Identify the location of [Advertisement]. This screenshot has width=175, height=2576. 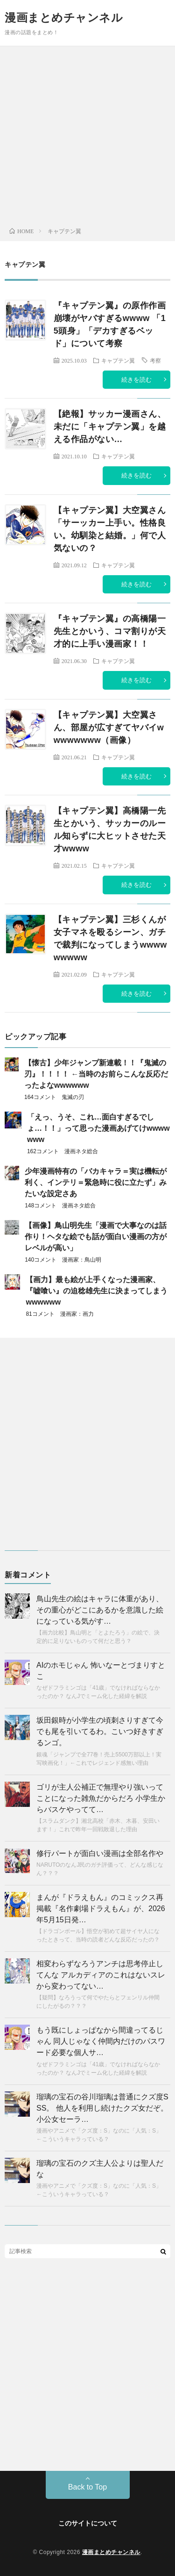
(87, 138).